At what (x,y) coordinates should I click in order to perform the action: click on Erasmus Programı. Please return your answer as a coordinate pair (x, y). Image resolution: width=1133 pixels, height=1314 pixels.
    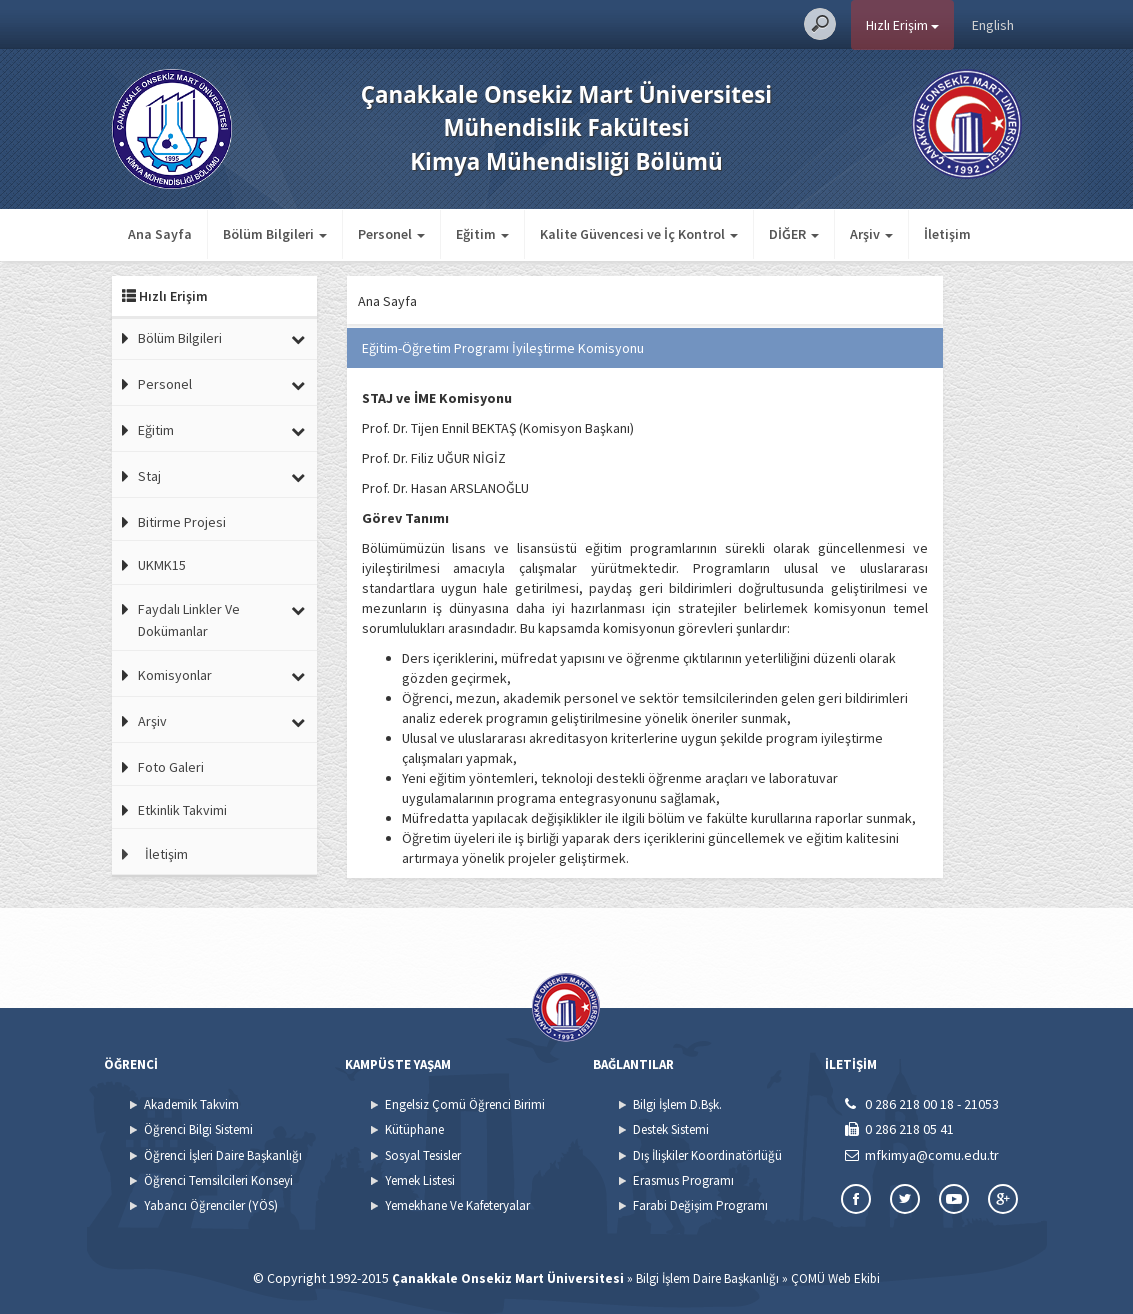
    Looking at the image, I should click on (683, 1180).